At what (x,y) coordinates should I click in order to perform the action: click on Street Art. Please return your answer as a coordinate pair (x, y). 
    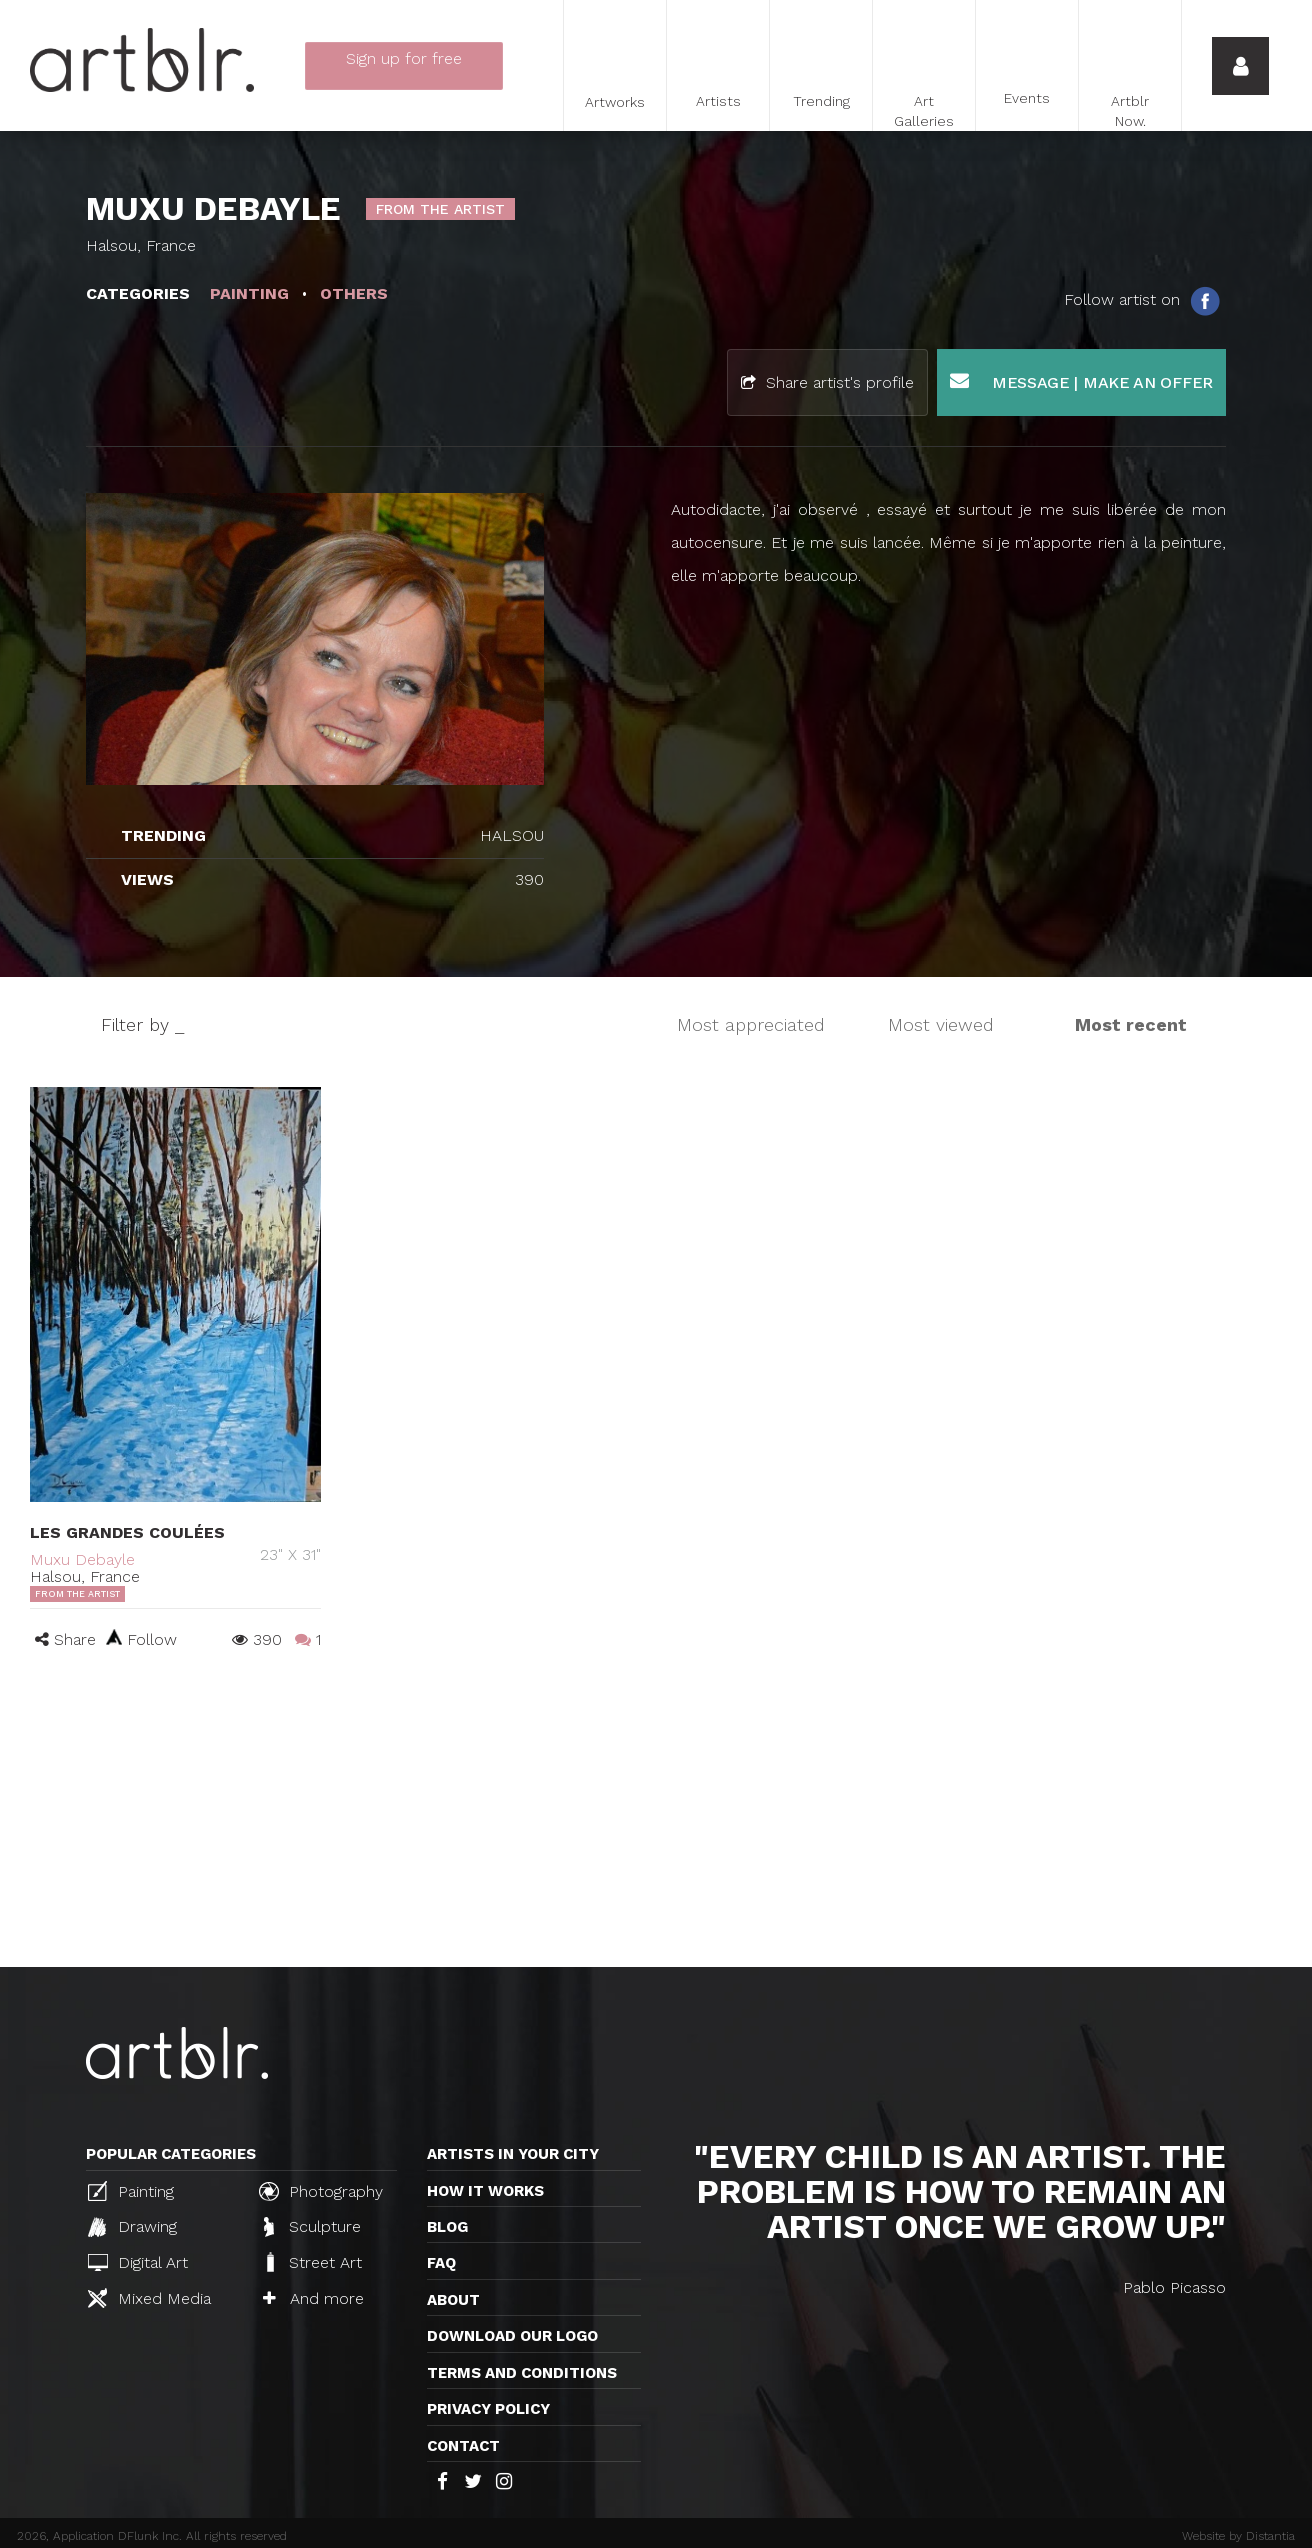
    Looking at the image, I should click on (312, 2262).